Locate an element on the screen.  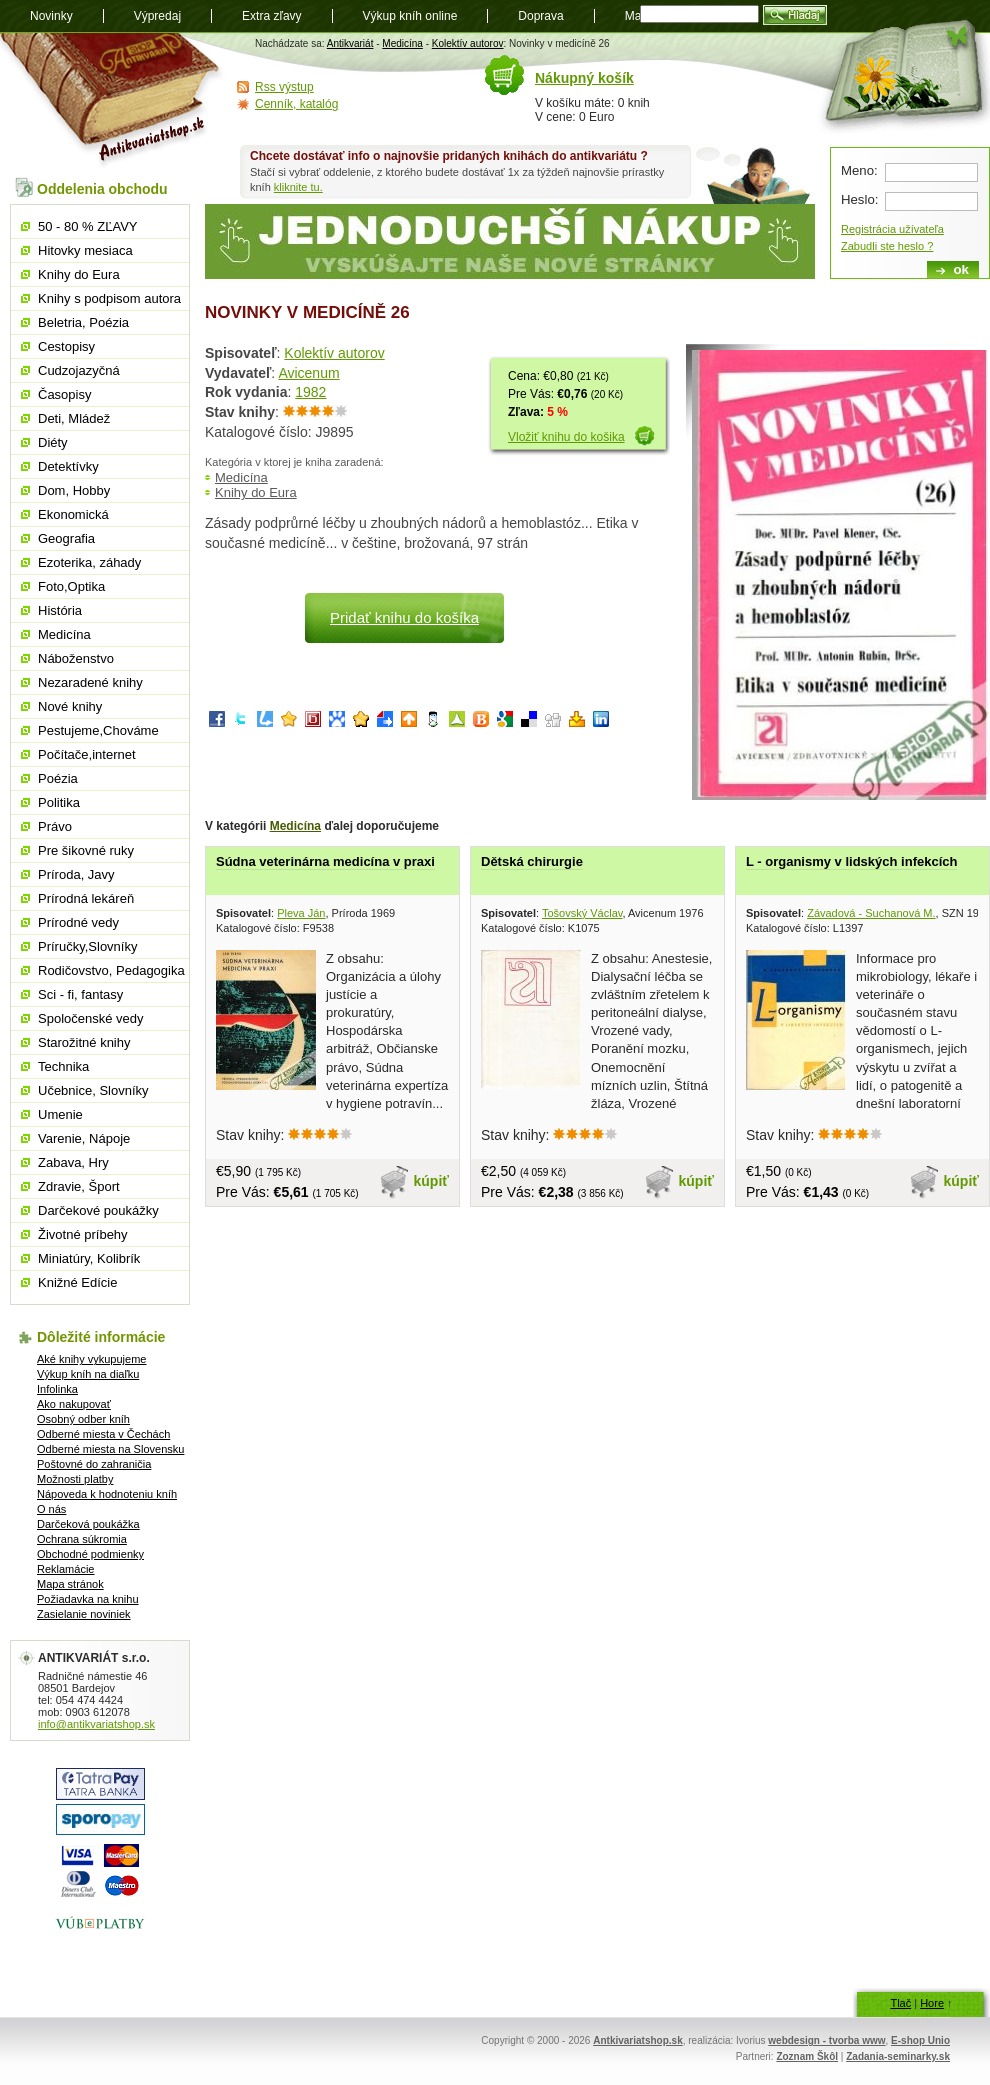
Cestopisy is located at coordinates (66, 346).